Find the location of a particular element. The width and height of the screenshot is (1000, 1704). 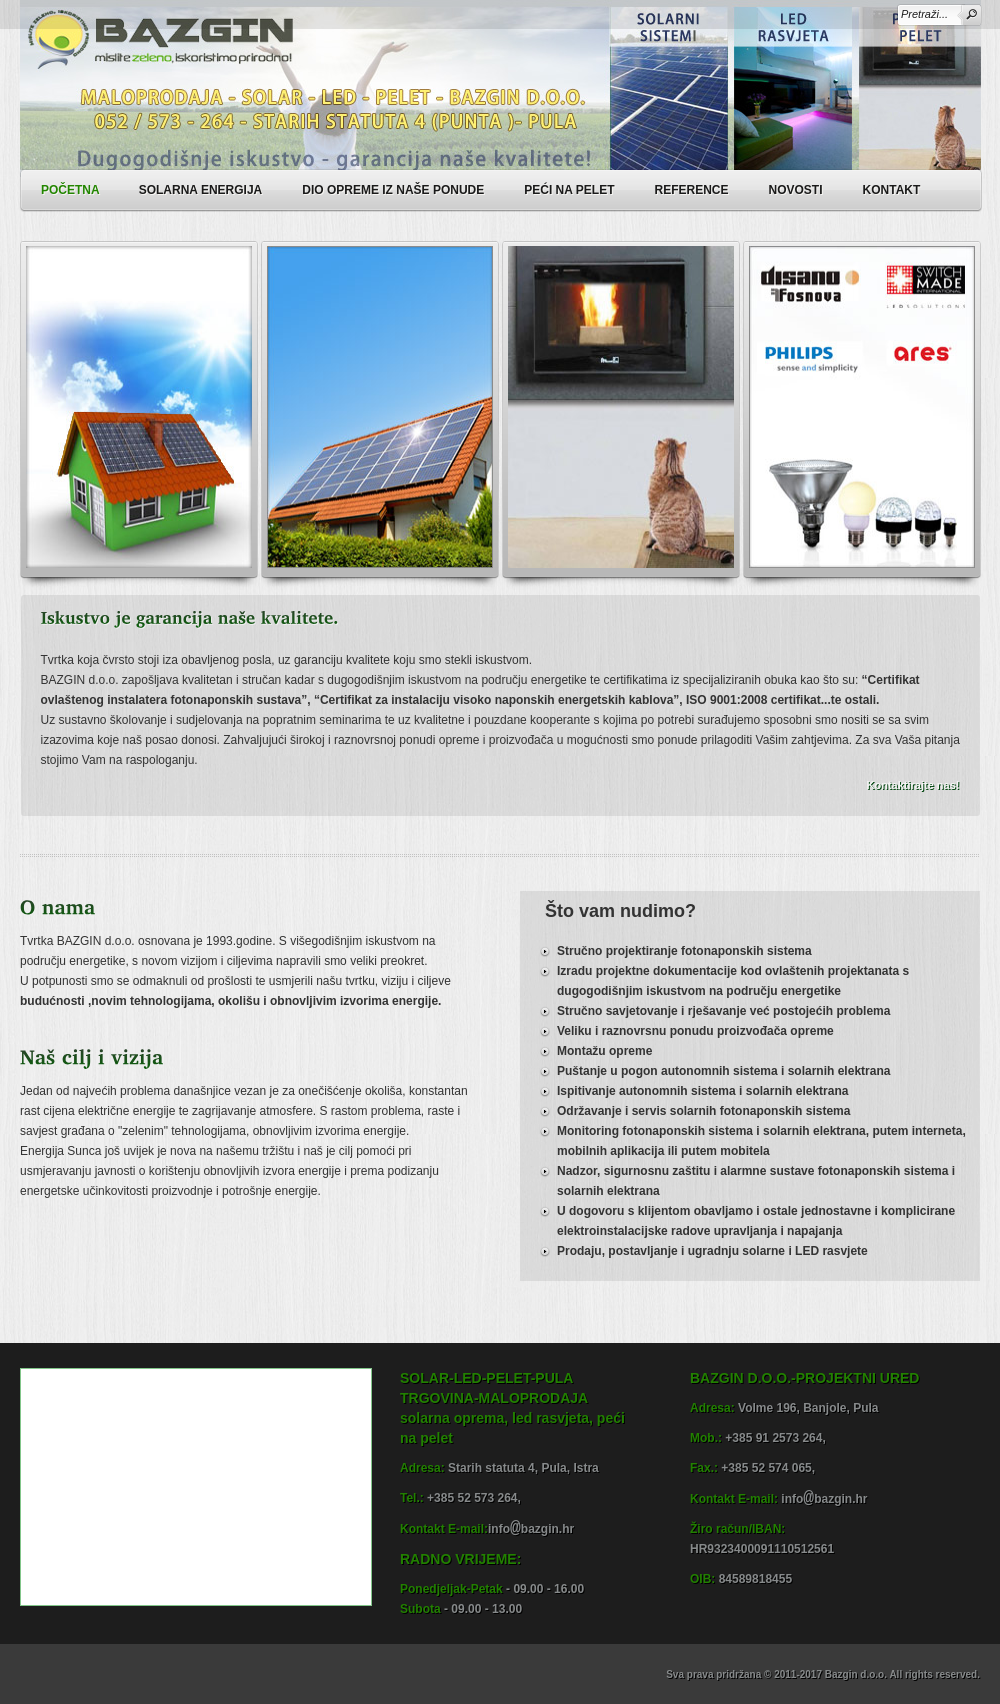

POČETNA is located at coordinates (70, 190).